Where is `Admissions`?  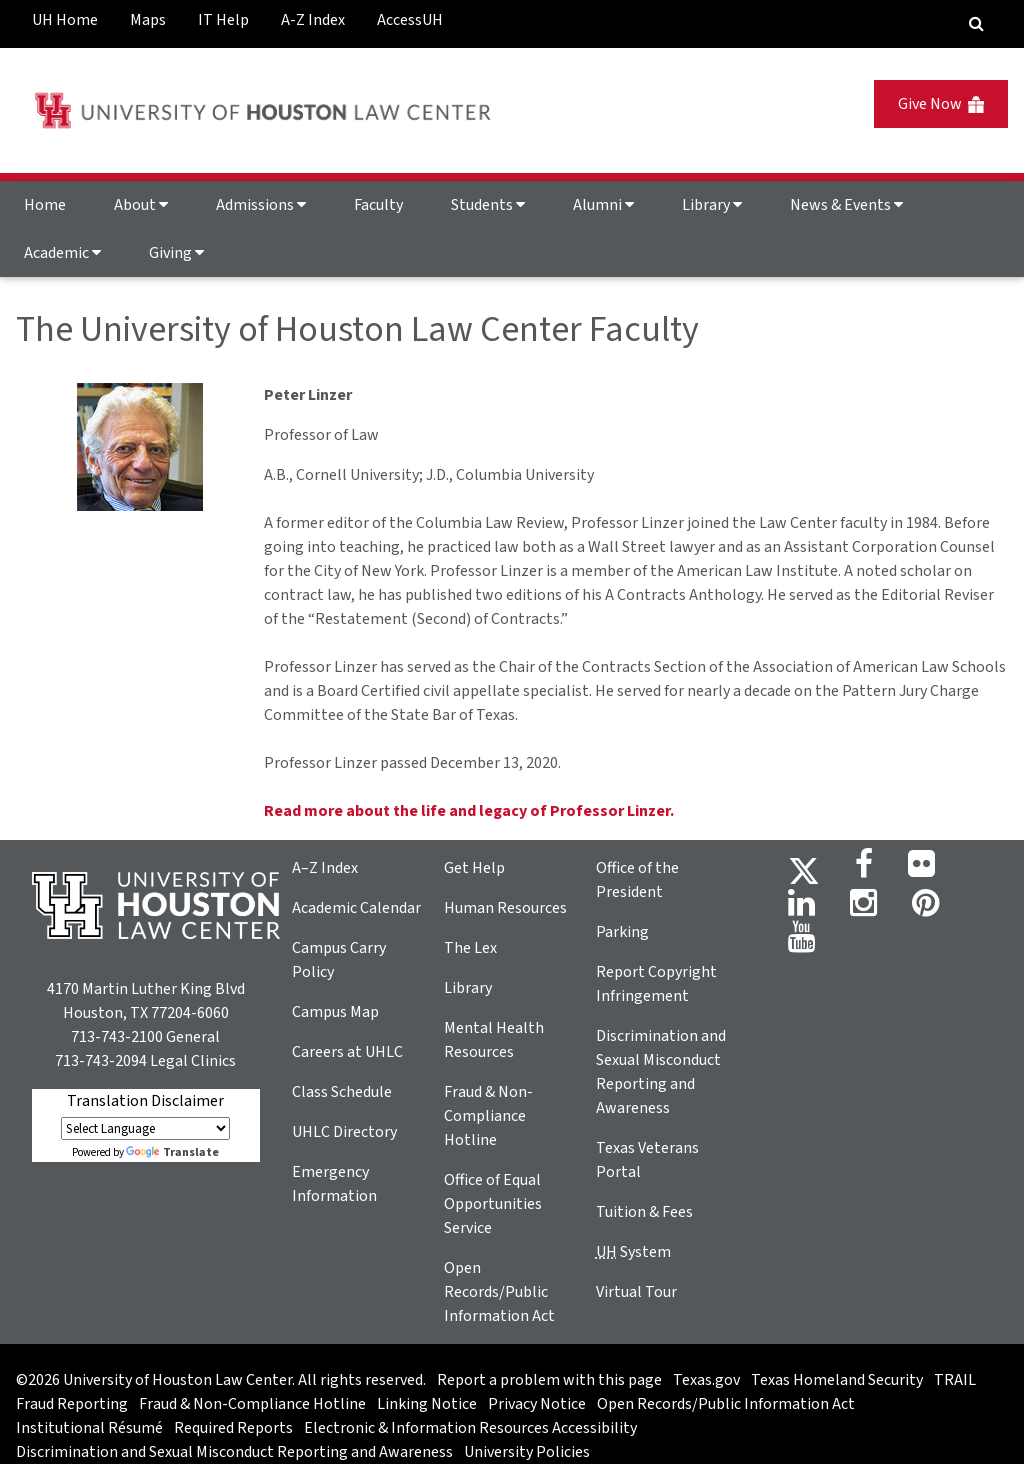
Admissions is located at coordinates (261, 205).